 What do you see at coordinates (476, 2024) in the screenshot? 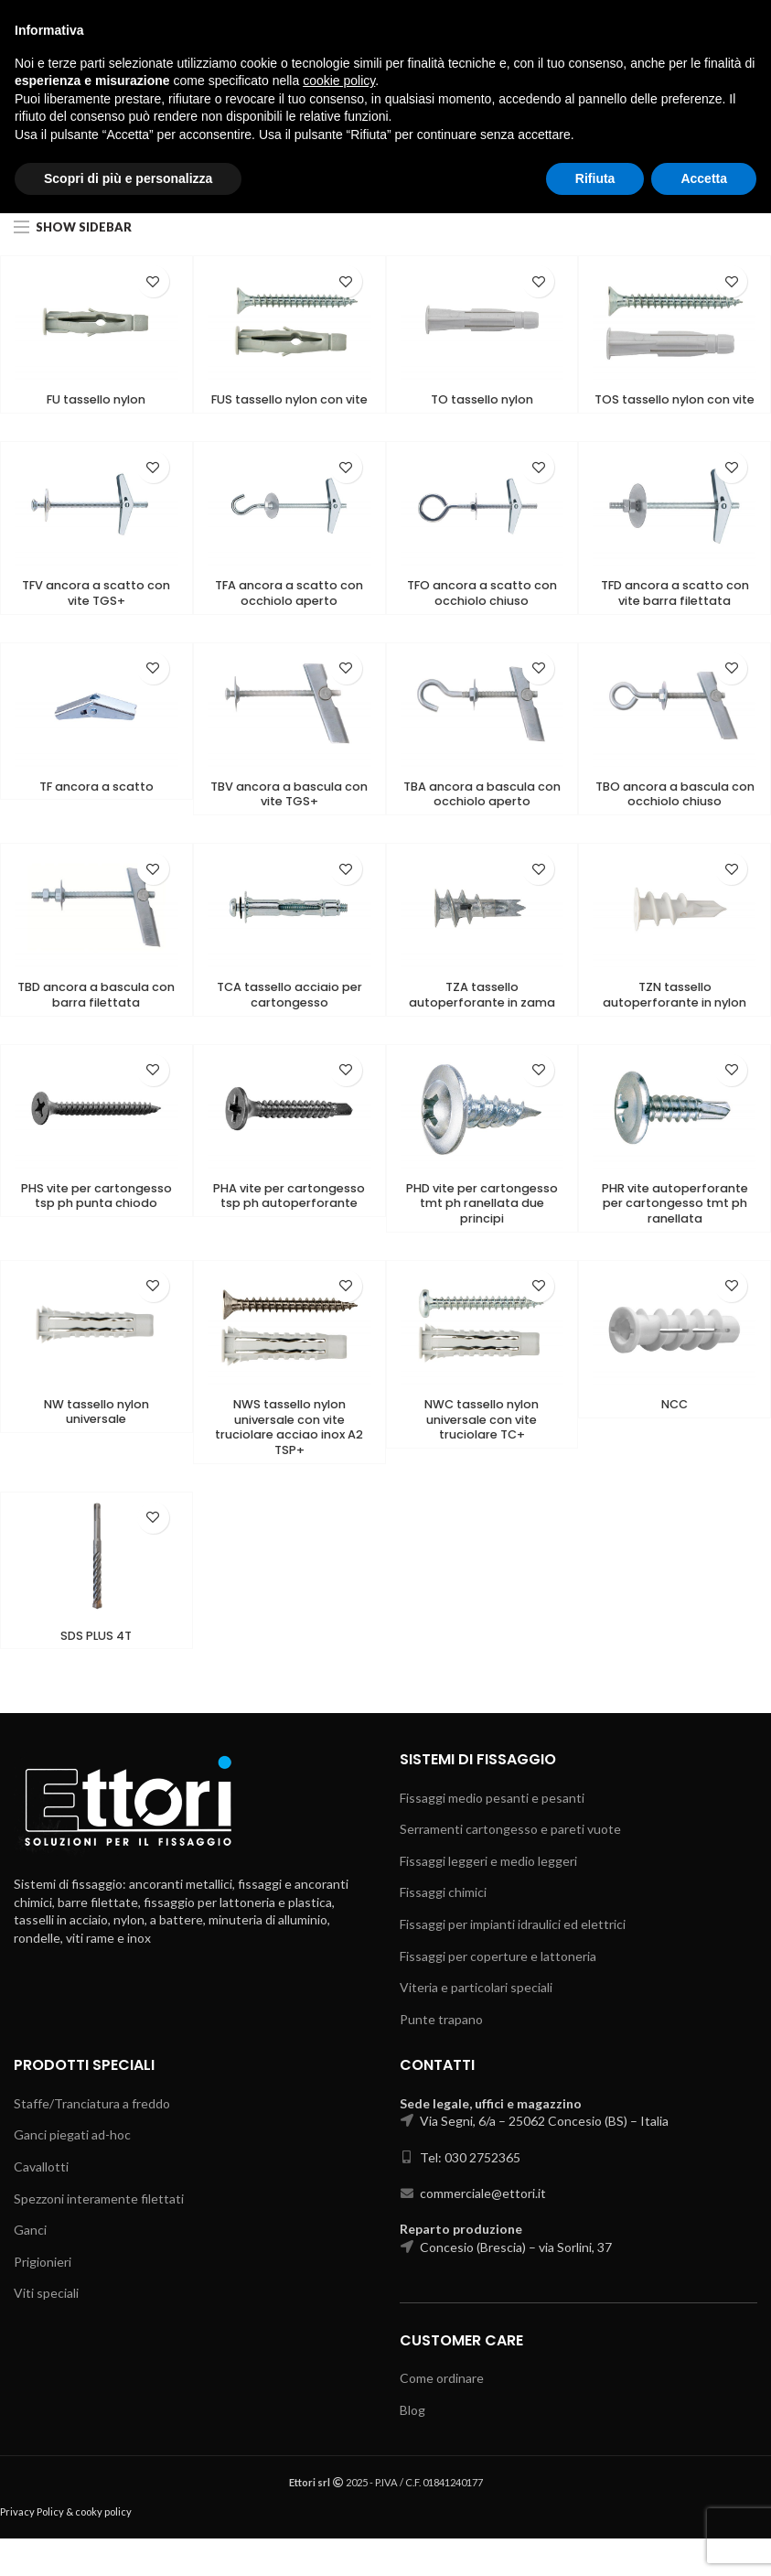
I see `Viteria e particolari speciali` at bounding box center [476, 2024].